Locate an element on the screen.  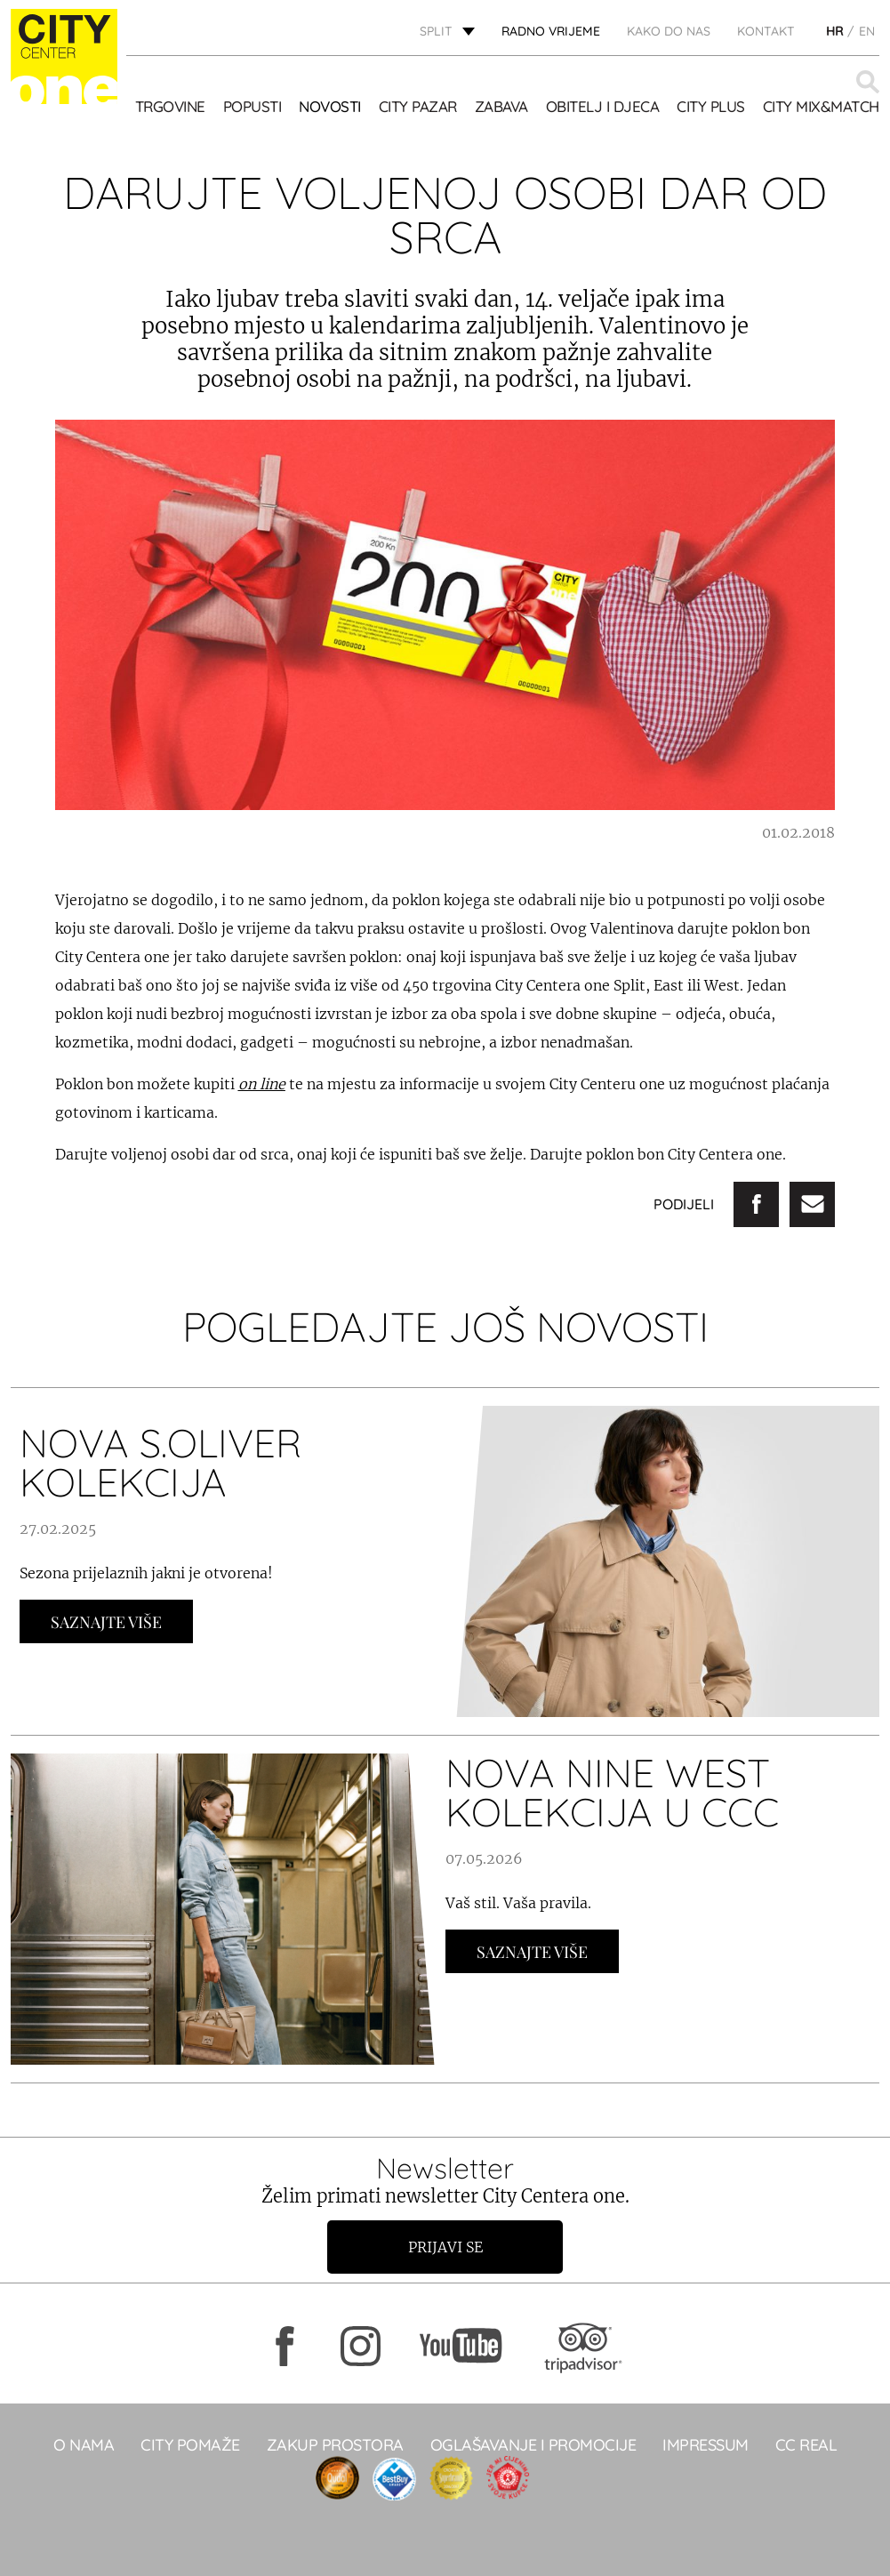
Oglašavanje i promocije is located at coordinates (533, 2445).